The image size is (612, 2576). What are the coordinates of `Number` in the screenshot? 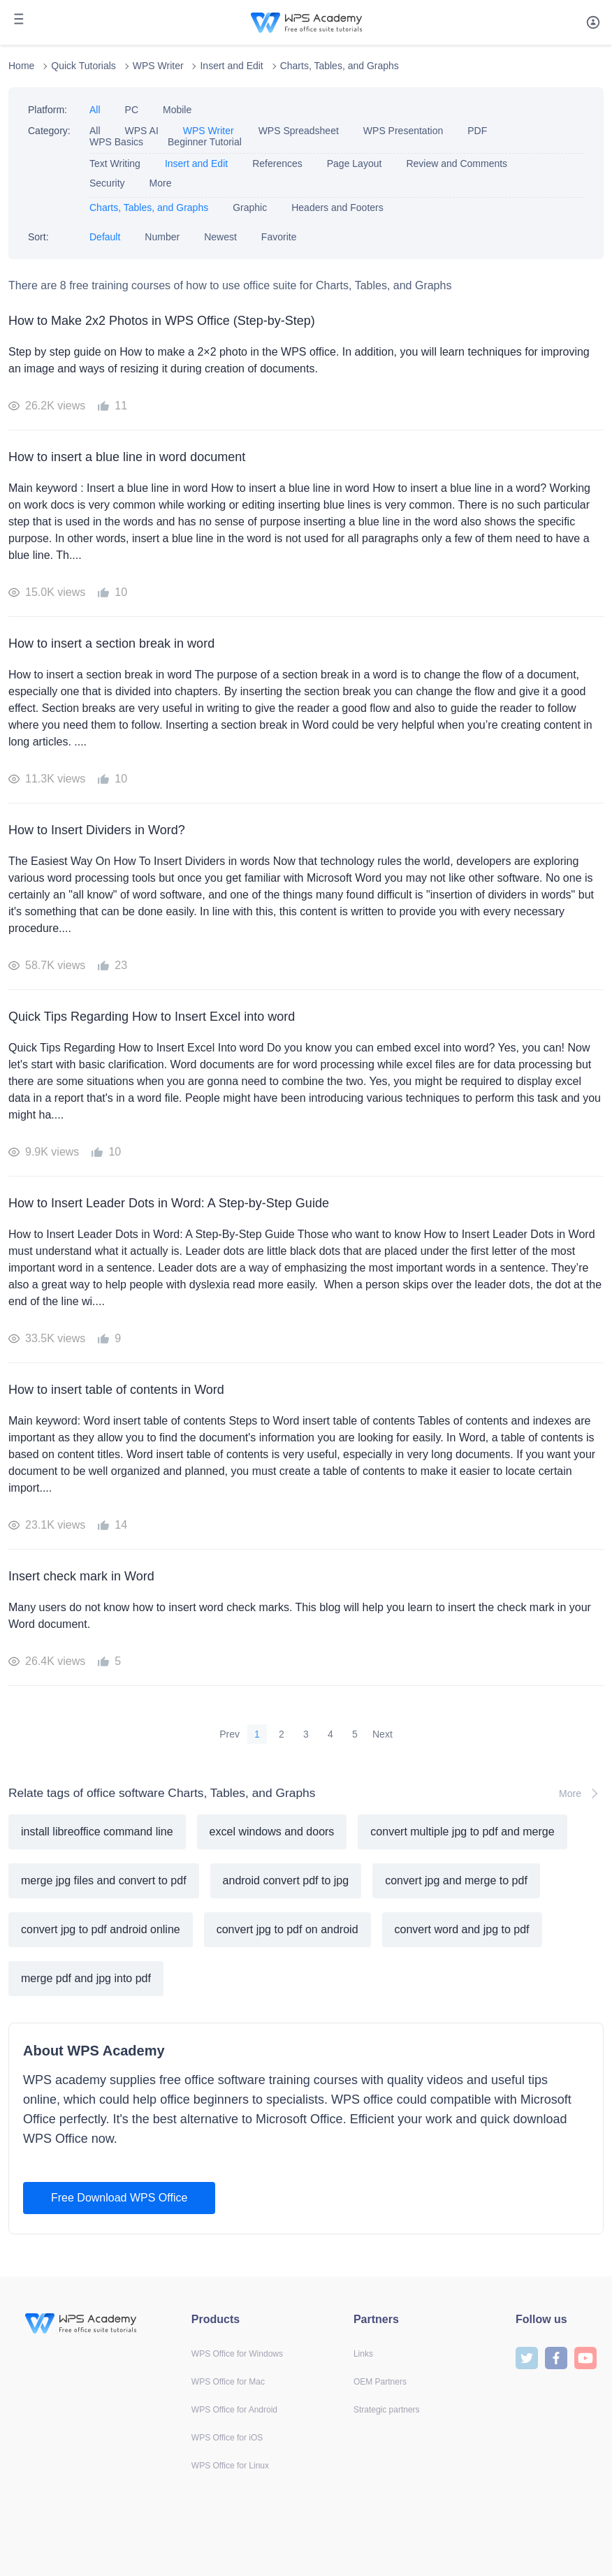 It's located at (162, 236).